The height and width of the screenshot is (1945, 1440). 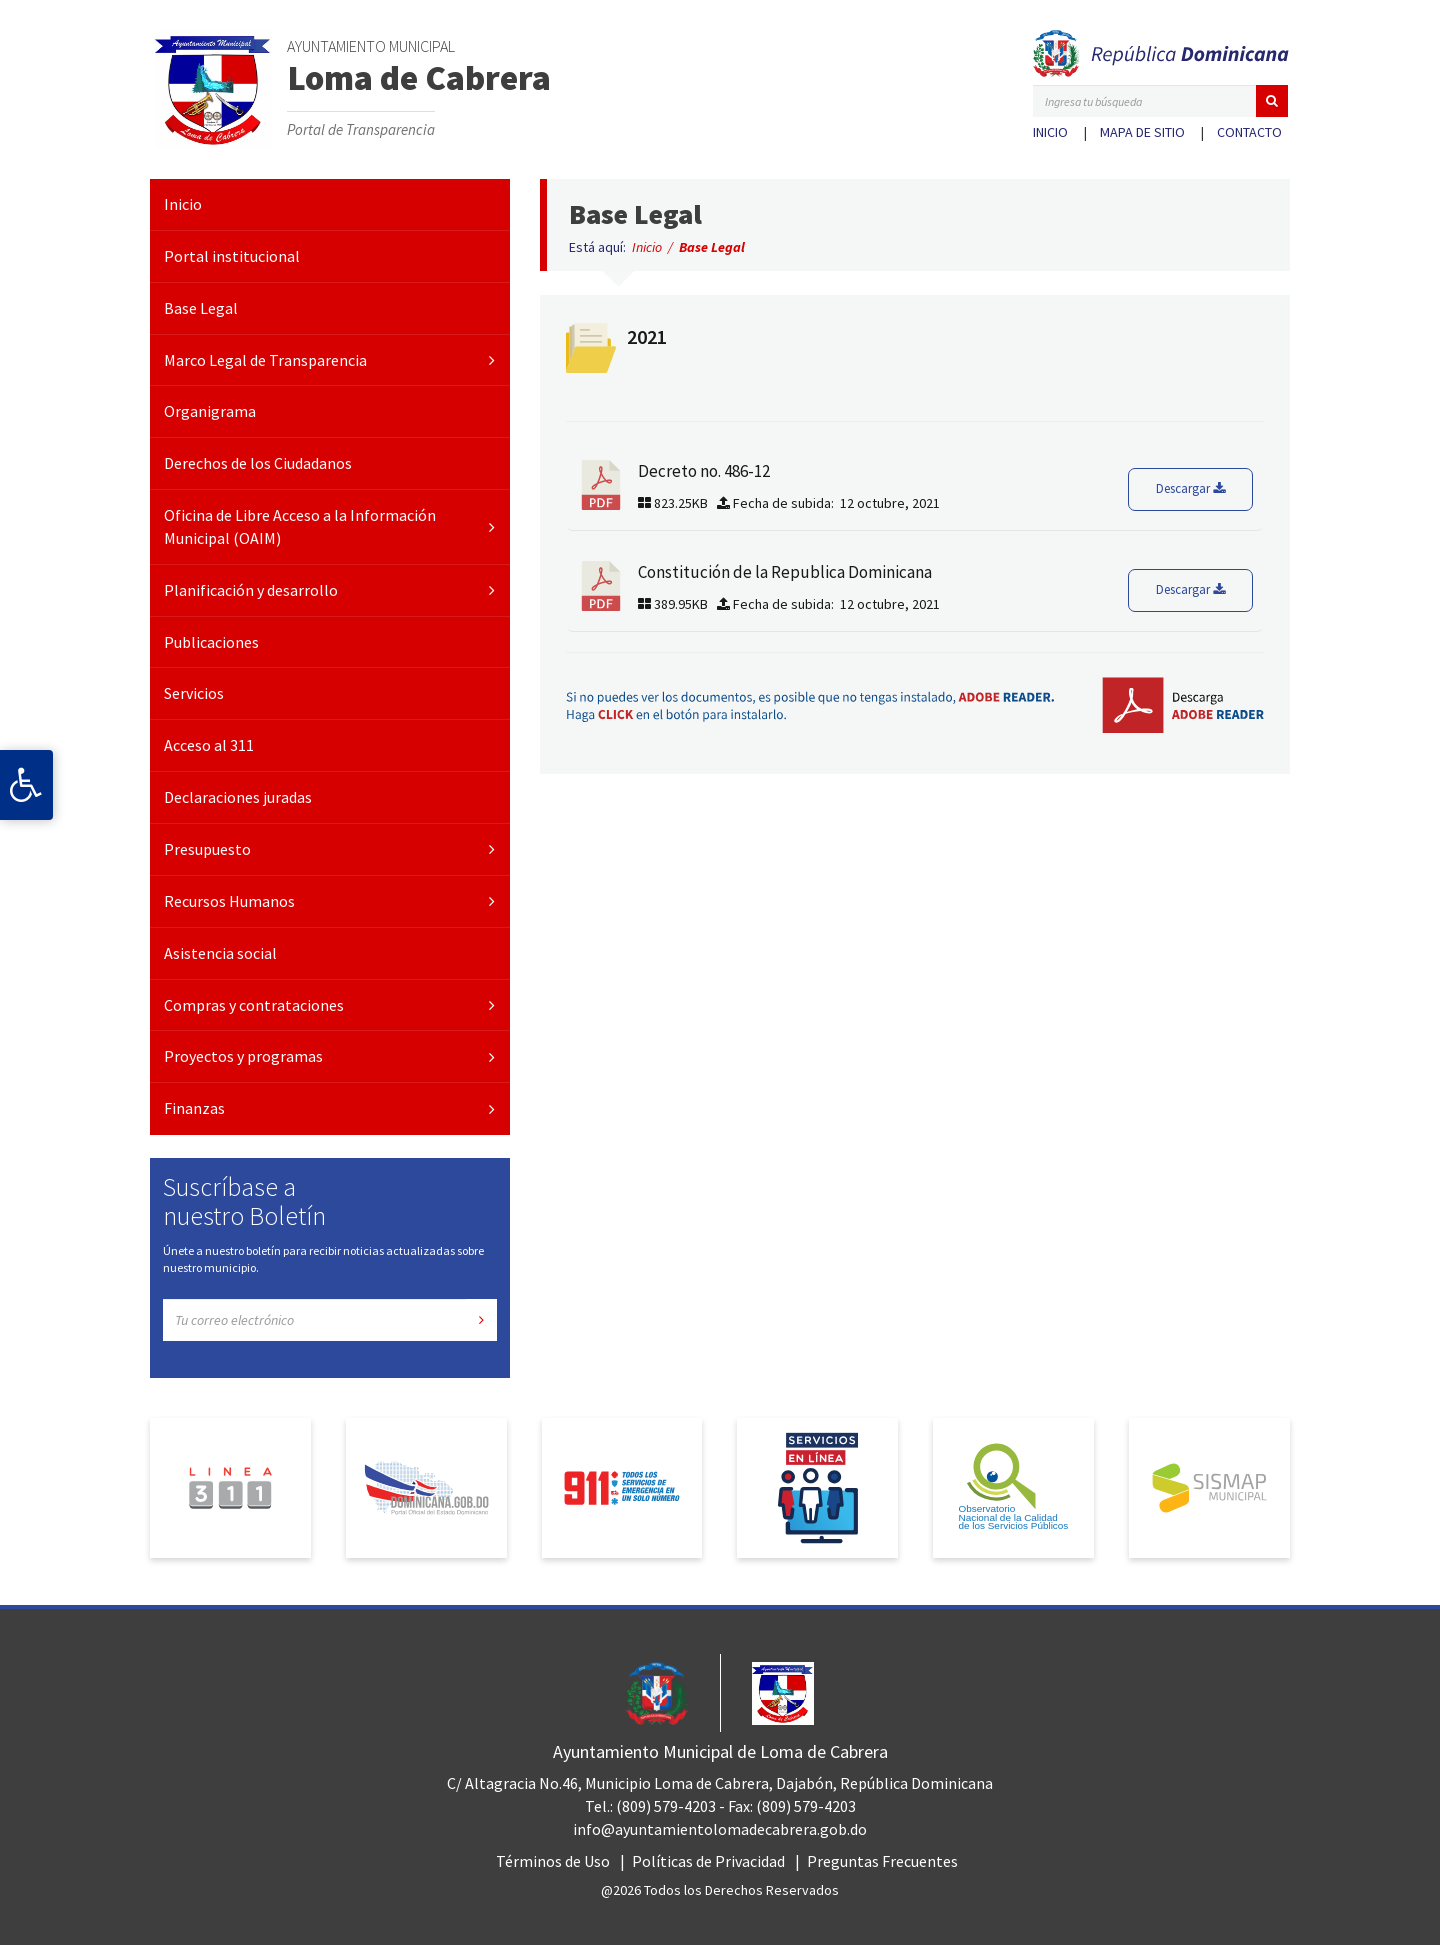 What do you see at coordinates (720, 1829) in the screenshot?
I see `info@ayuntamientolomadecabrera.gob.do` at bounding box center [720, 1829].